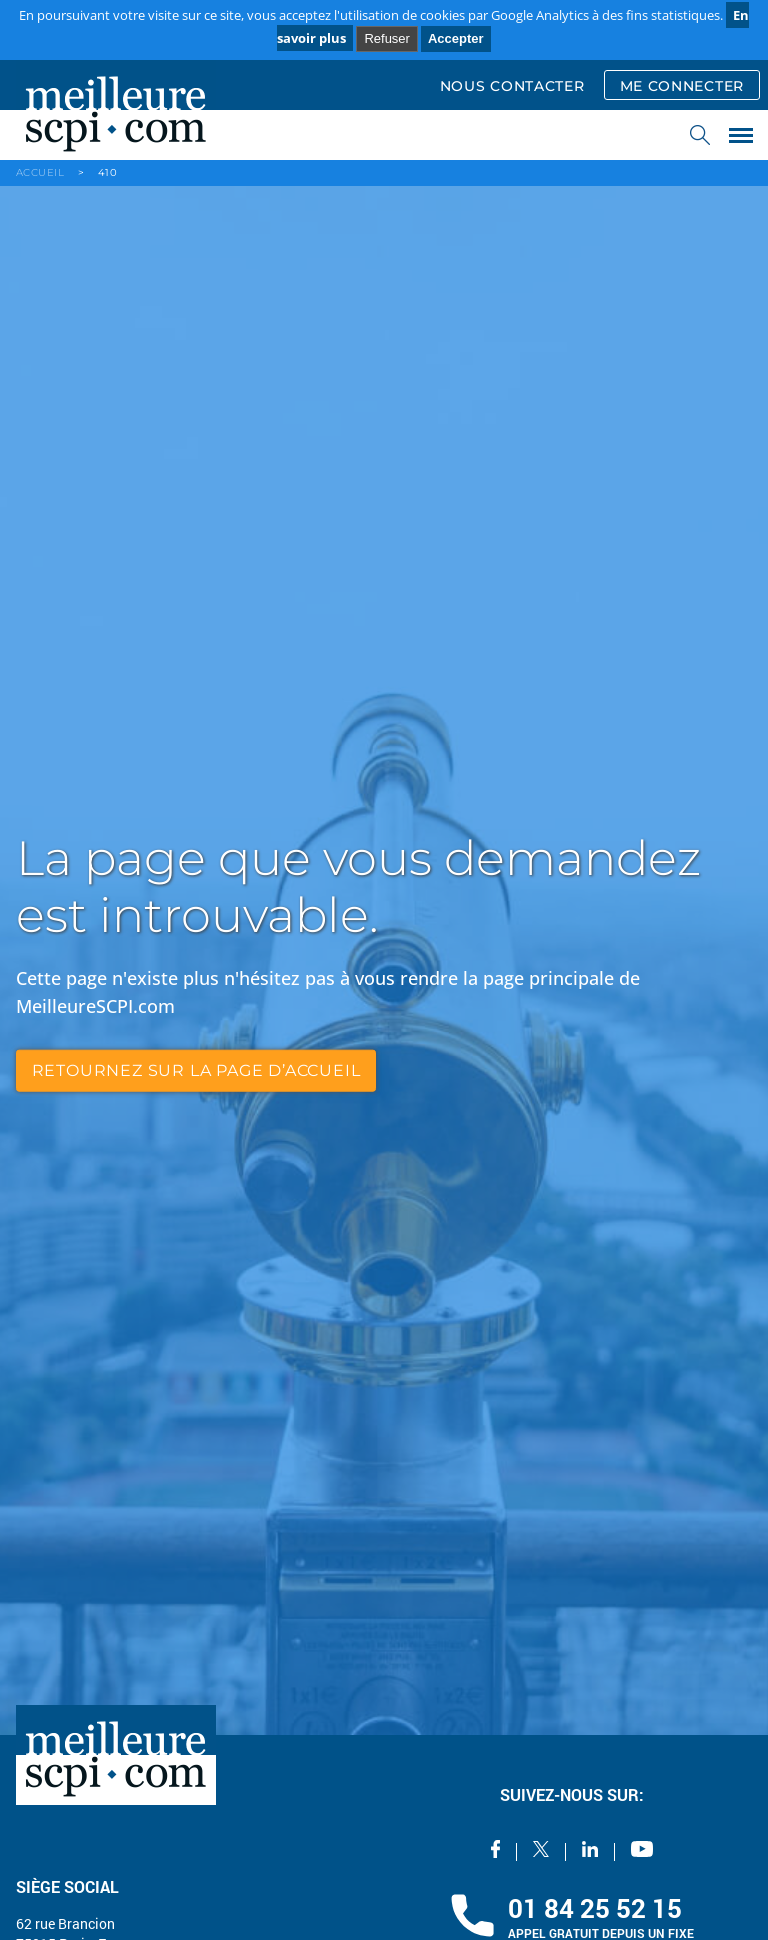 This screenshot has width=768, height=1940. I want to click on retournez sur la page d’accueil, so click(196, 1070).